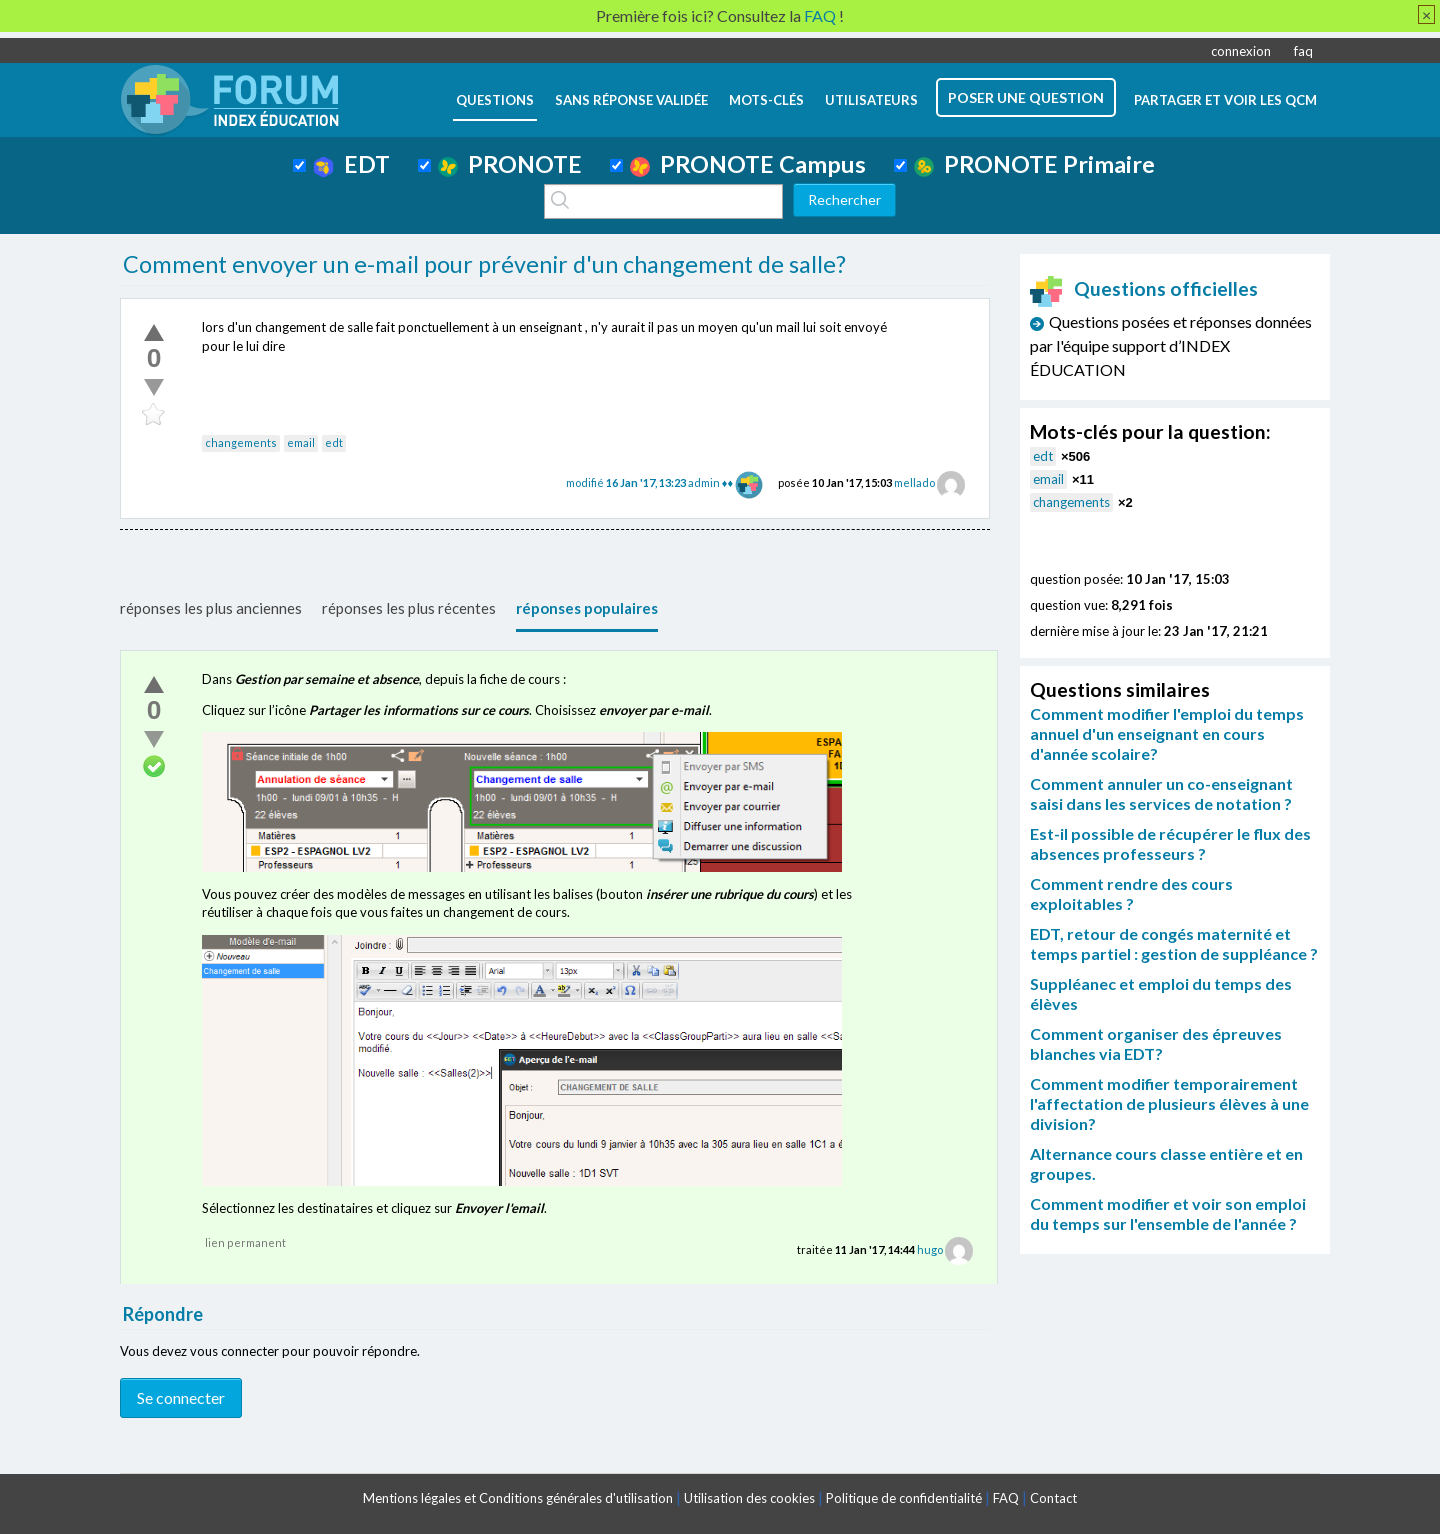 The height and width of the screenshot is (1534, 1440). Describe the element at coordinates (1156, 1043) in the screenshot. I see `Comment organiser des épreuves blanches via EDT?` at that location.